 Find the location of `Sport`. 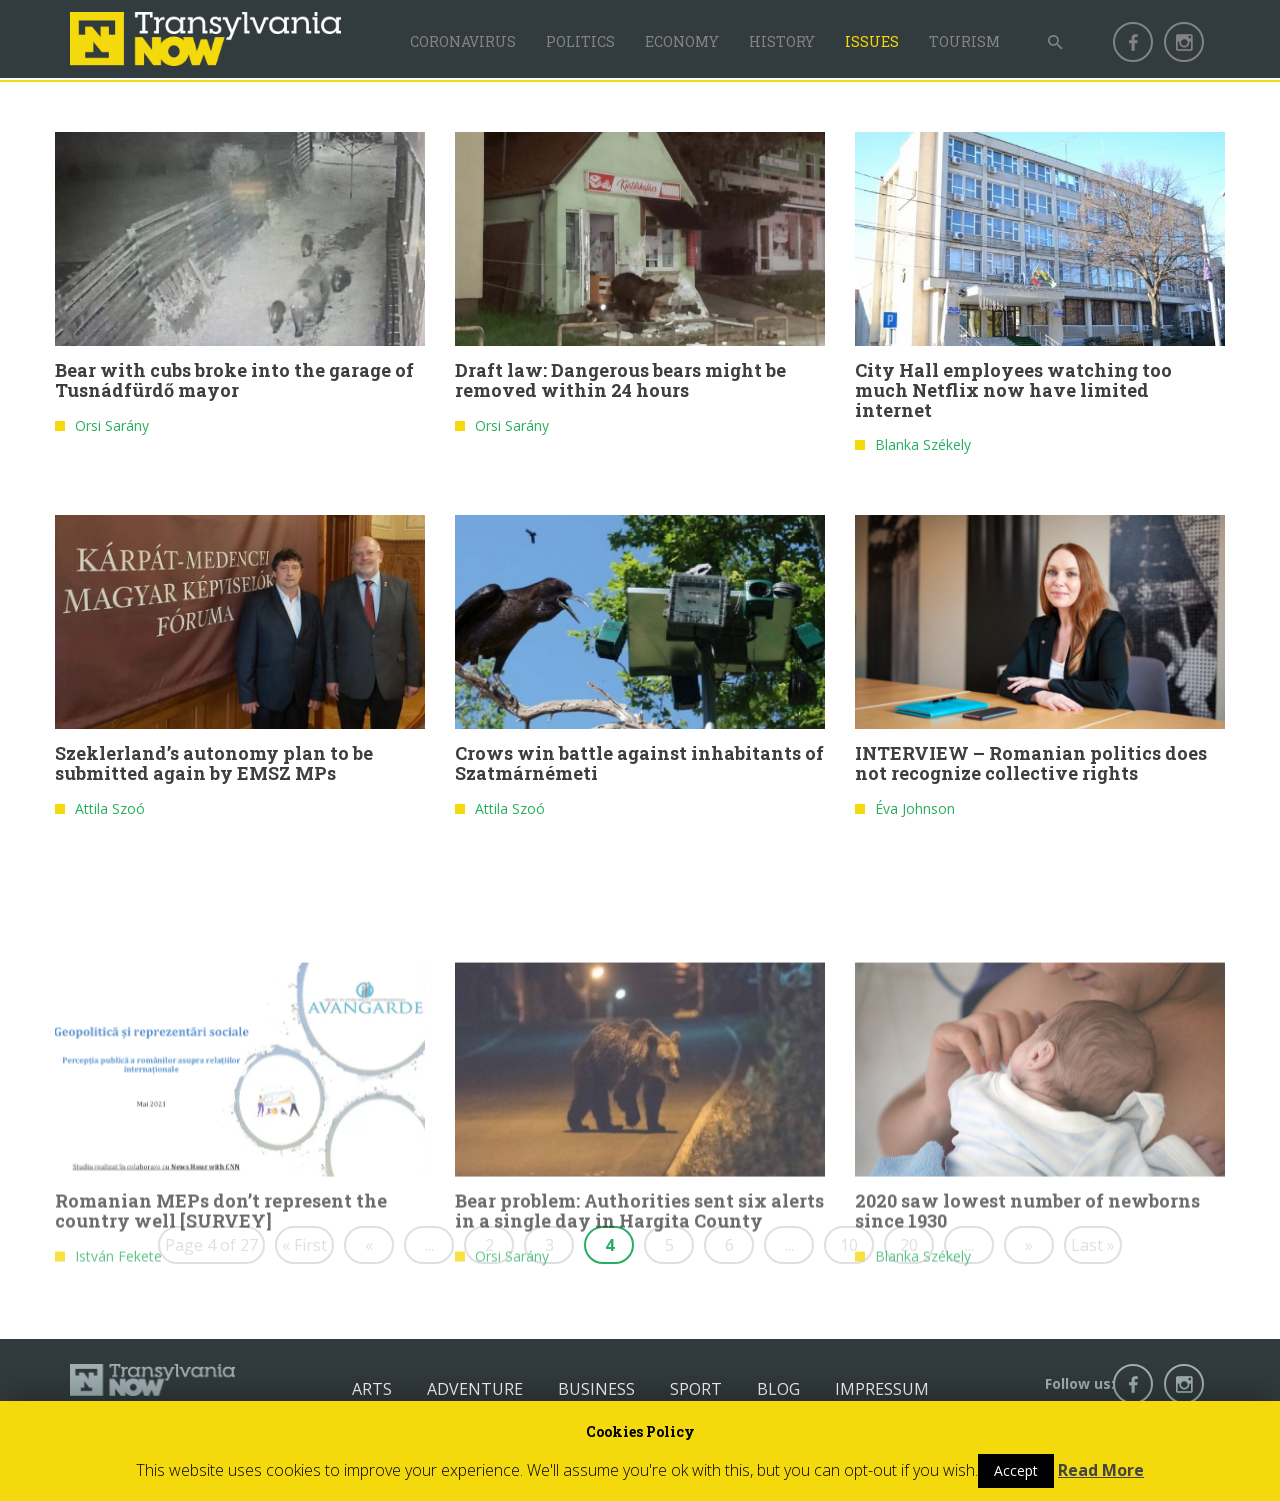

Sport is located at coordinates (696, 1389).